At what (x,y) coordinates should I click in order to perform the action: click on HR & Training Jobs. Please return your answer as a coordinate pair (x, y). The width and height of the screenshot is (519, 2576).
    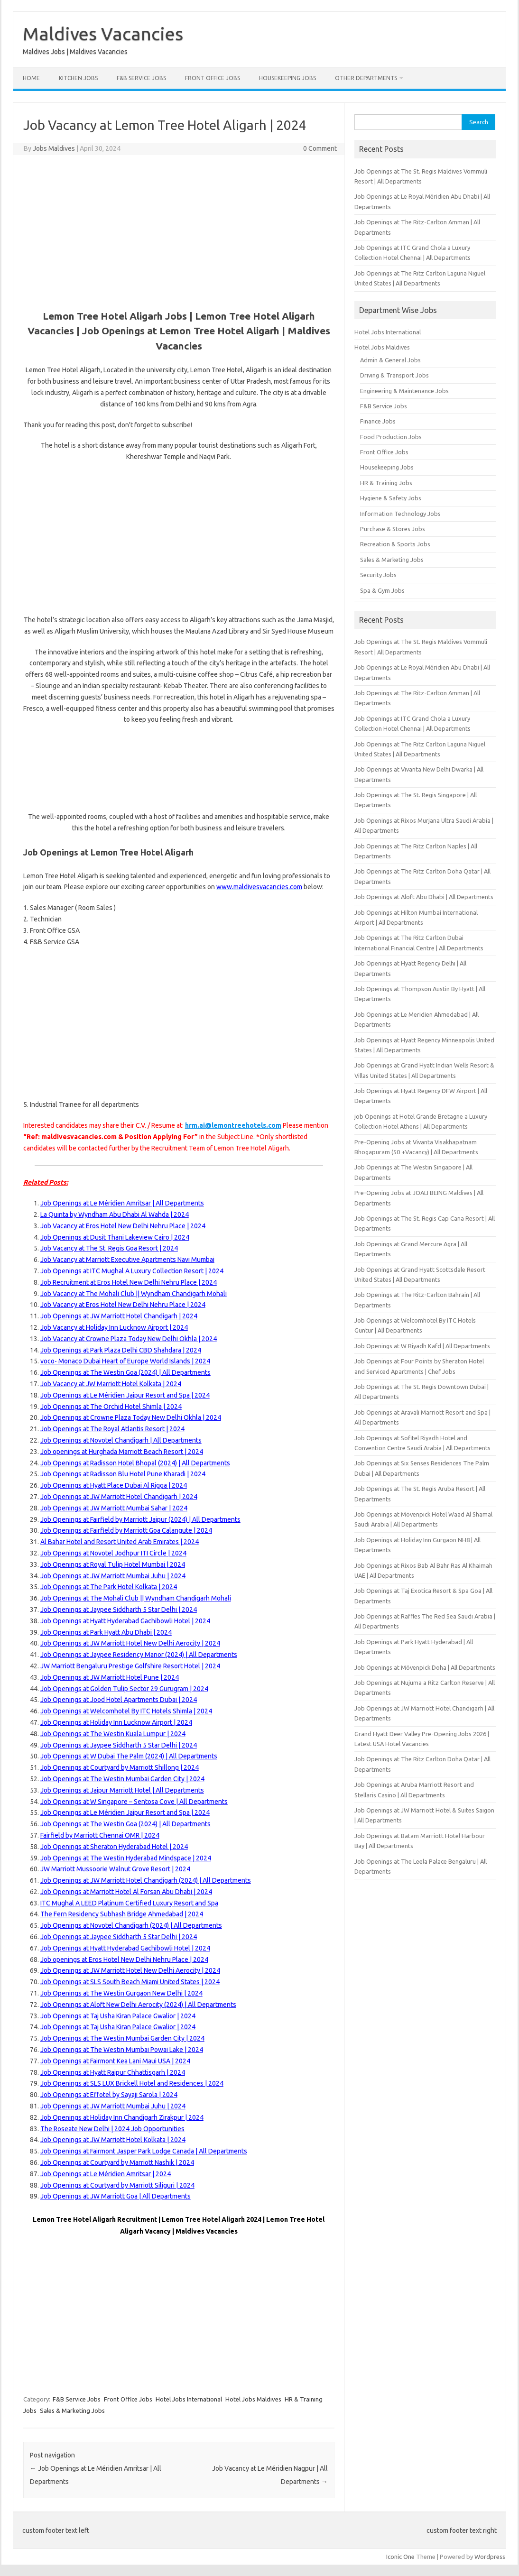
    Looking at the image, I should click on (386, 482).